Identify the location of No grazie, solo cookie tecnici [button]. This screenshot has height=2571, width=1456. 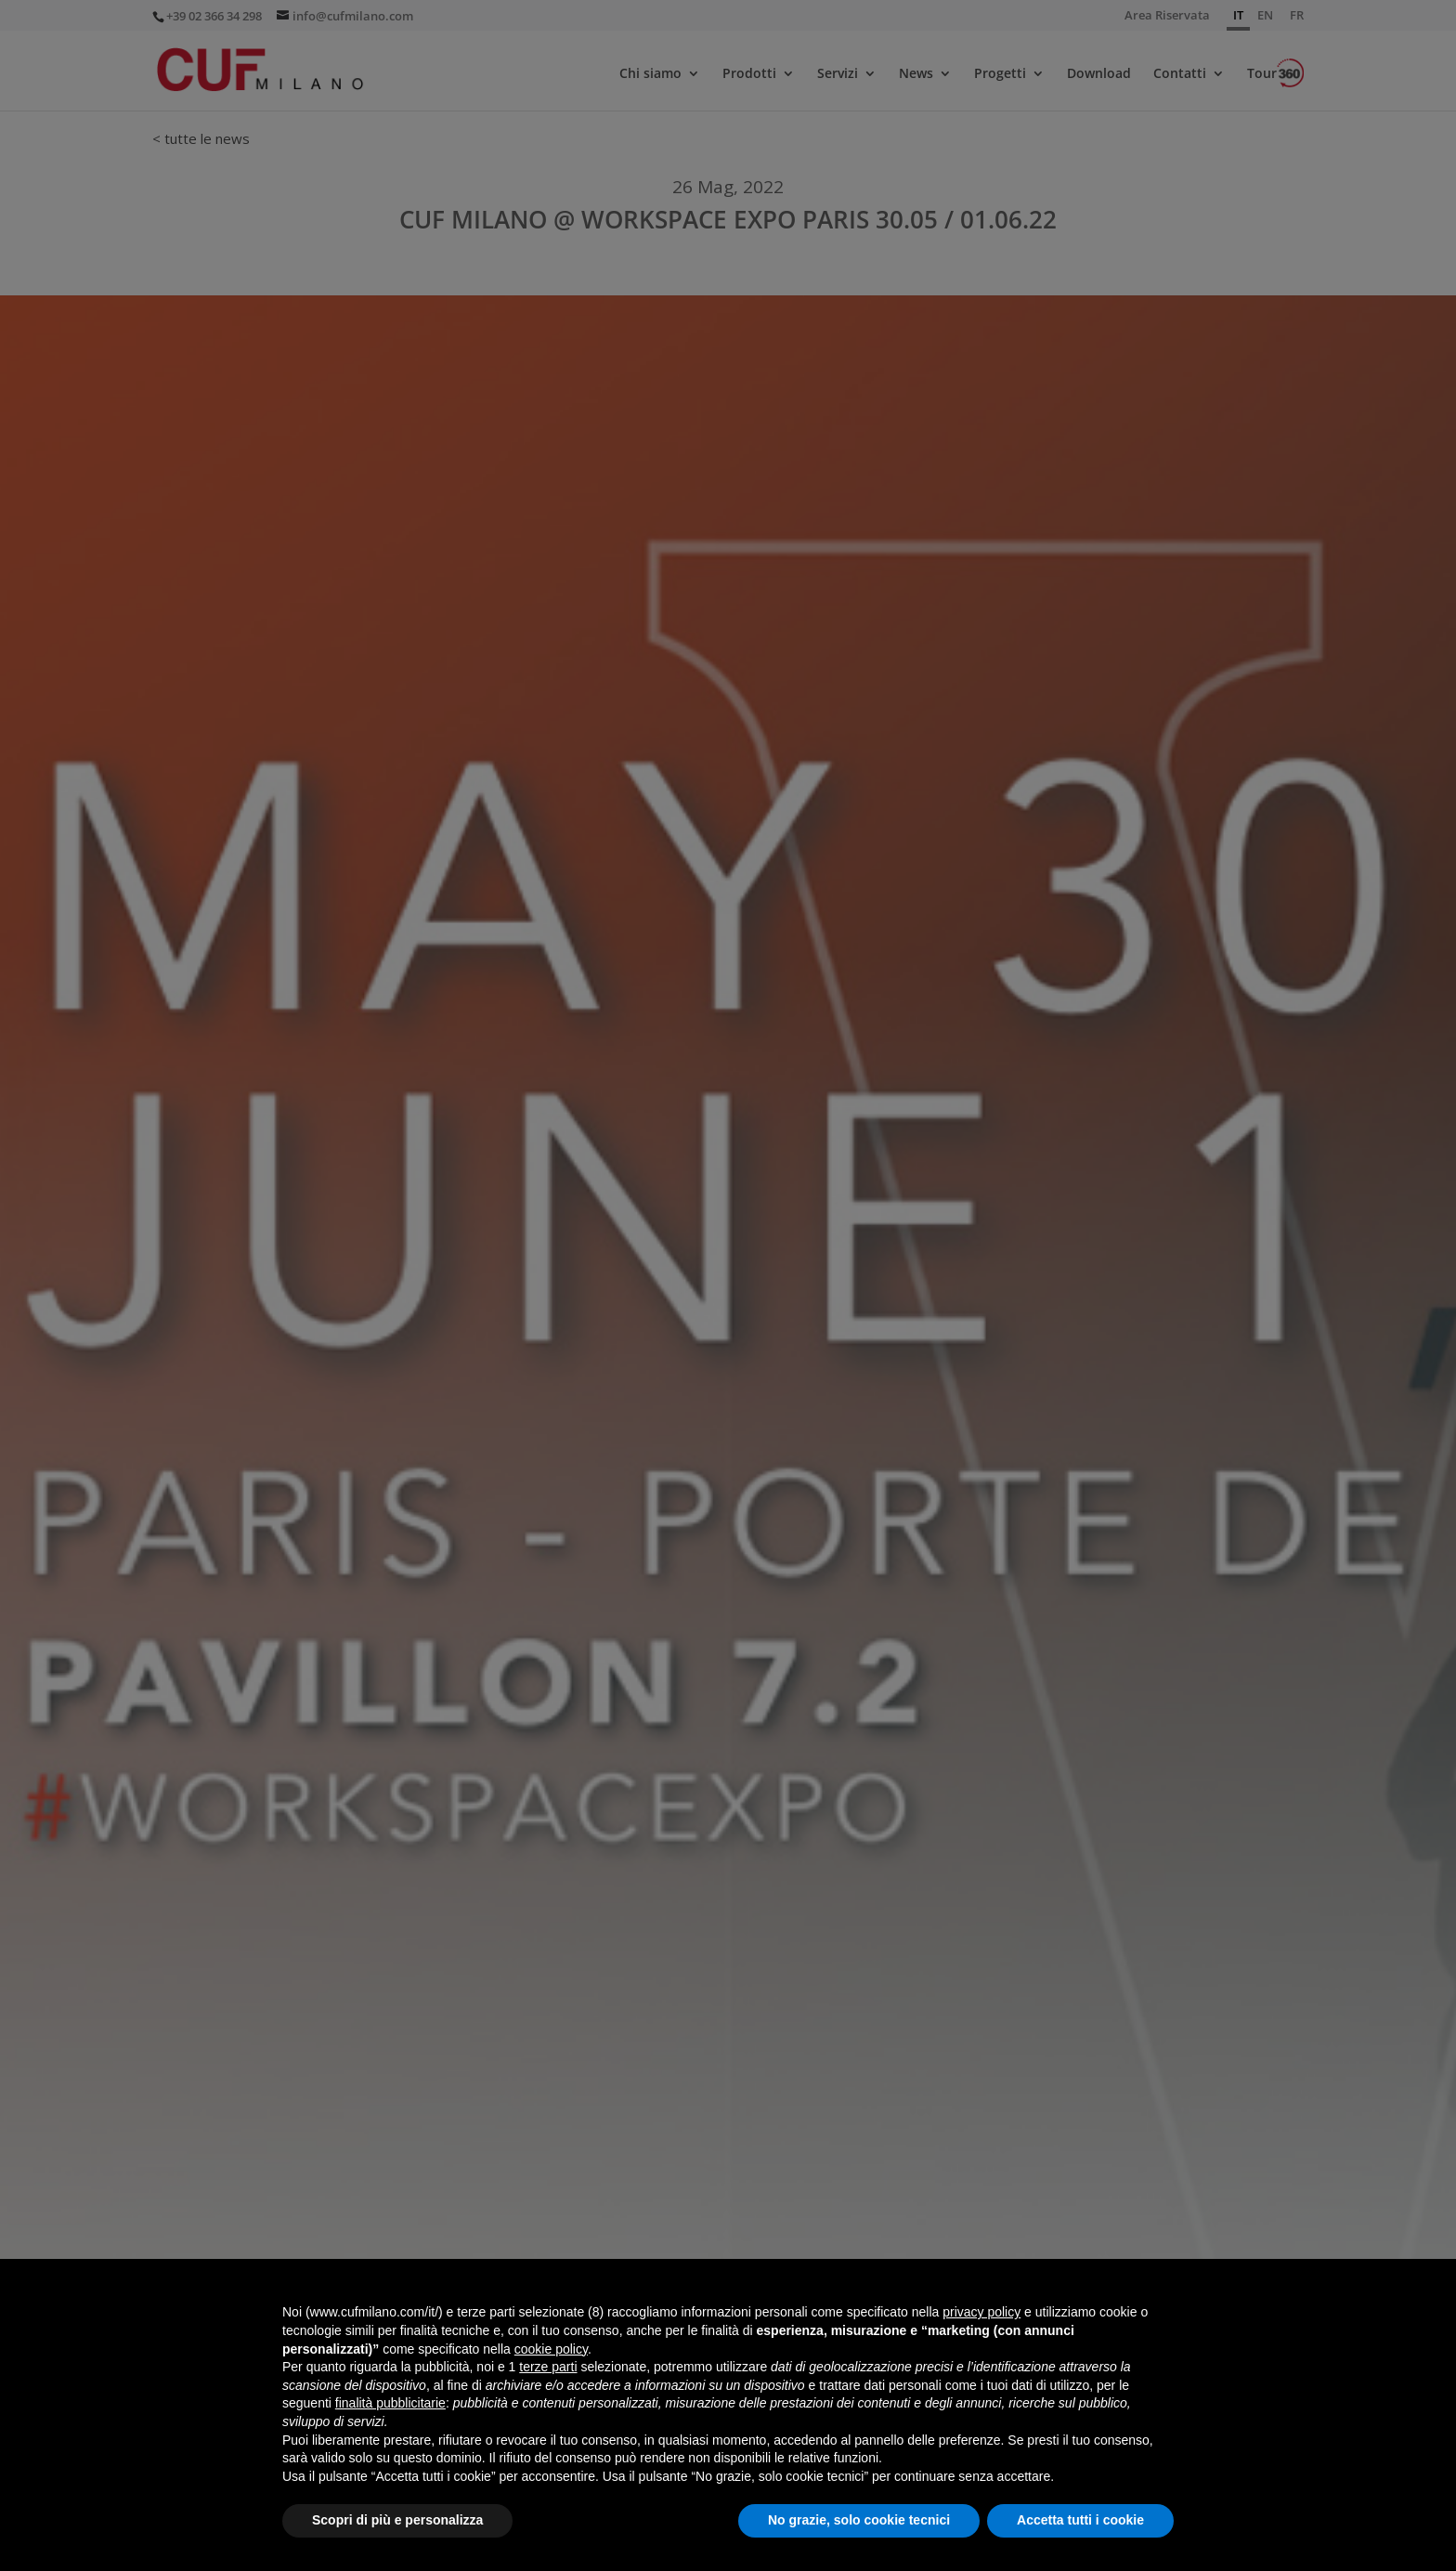
(859, 2519).